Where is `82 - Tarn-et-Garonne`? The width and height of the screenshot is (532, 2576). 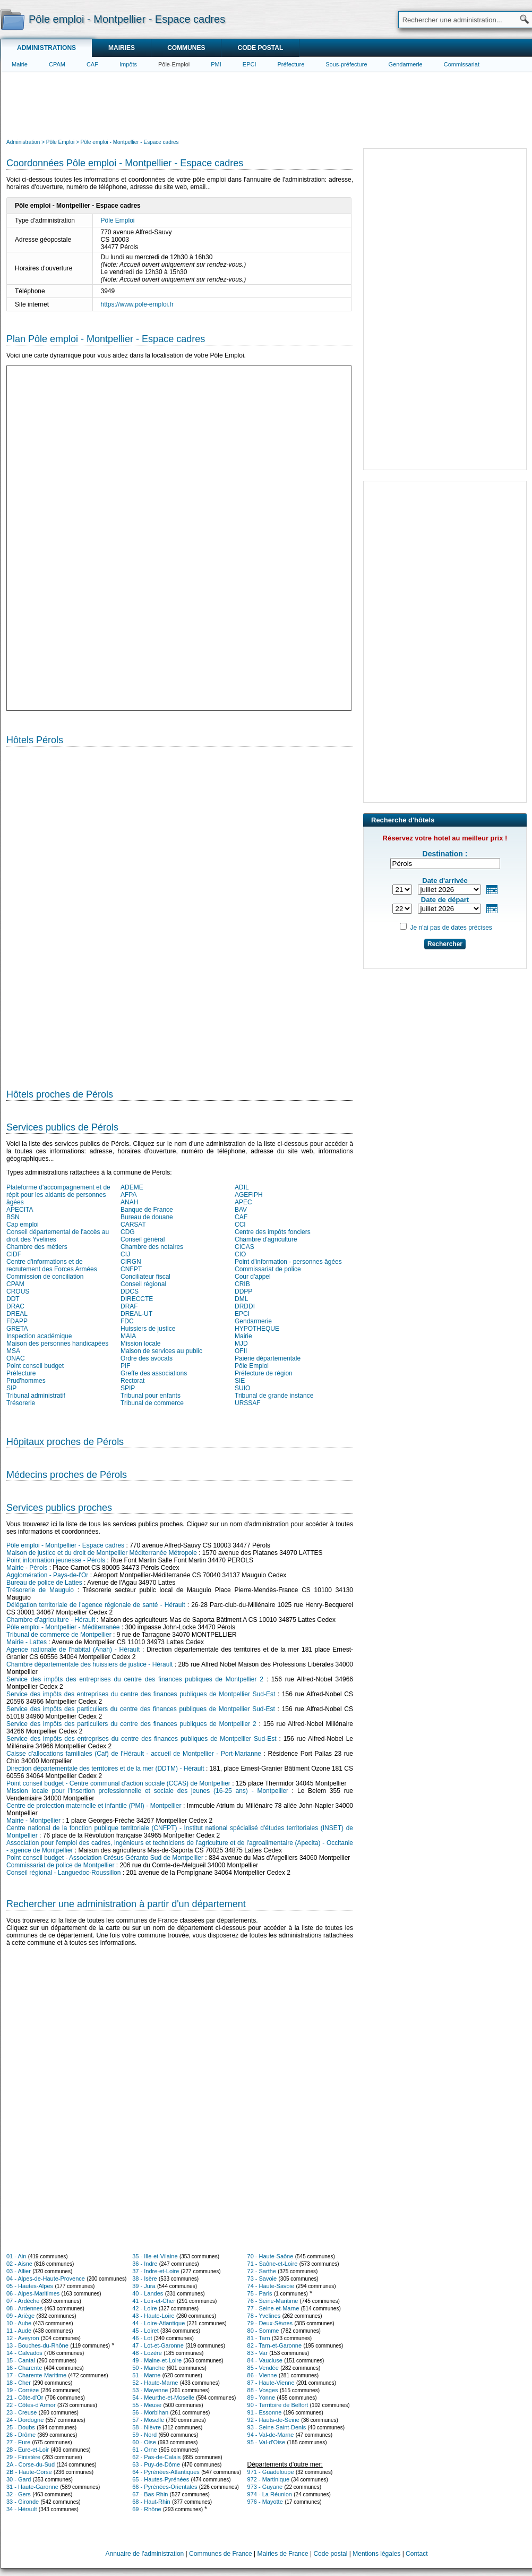
82 - Tarn-et-Garonne is located at coordinates (274, 2345).